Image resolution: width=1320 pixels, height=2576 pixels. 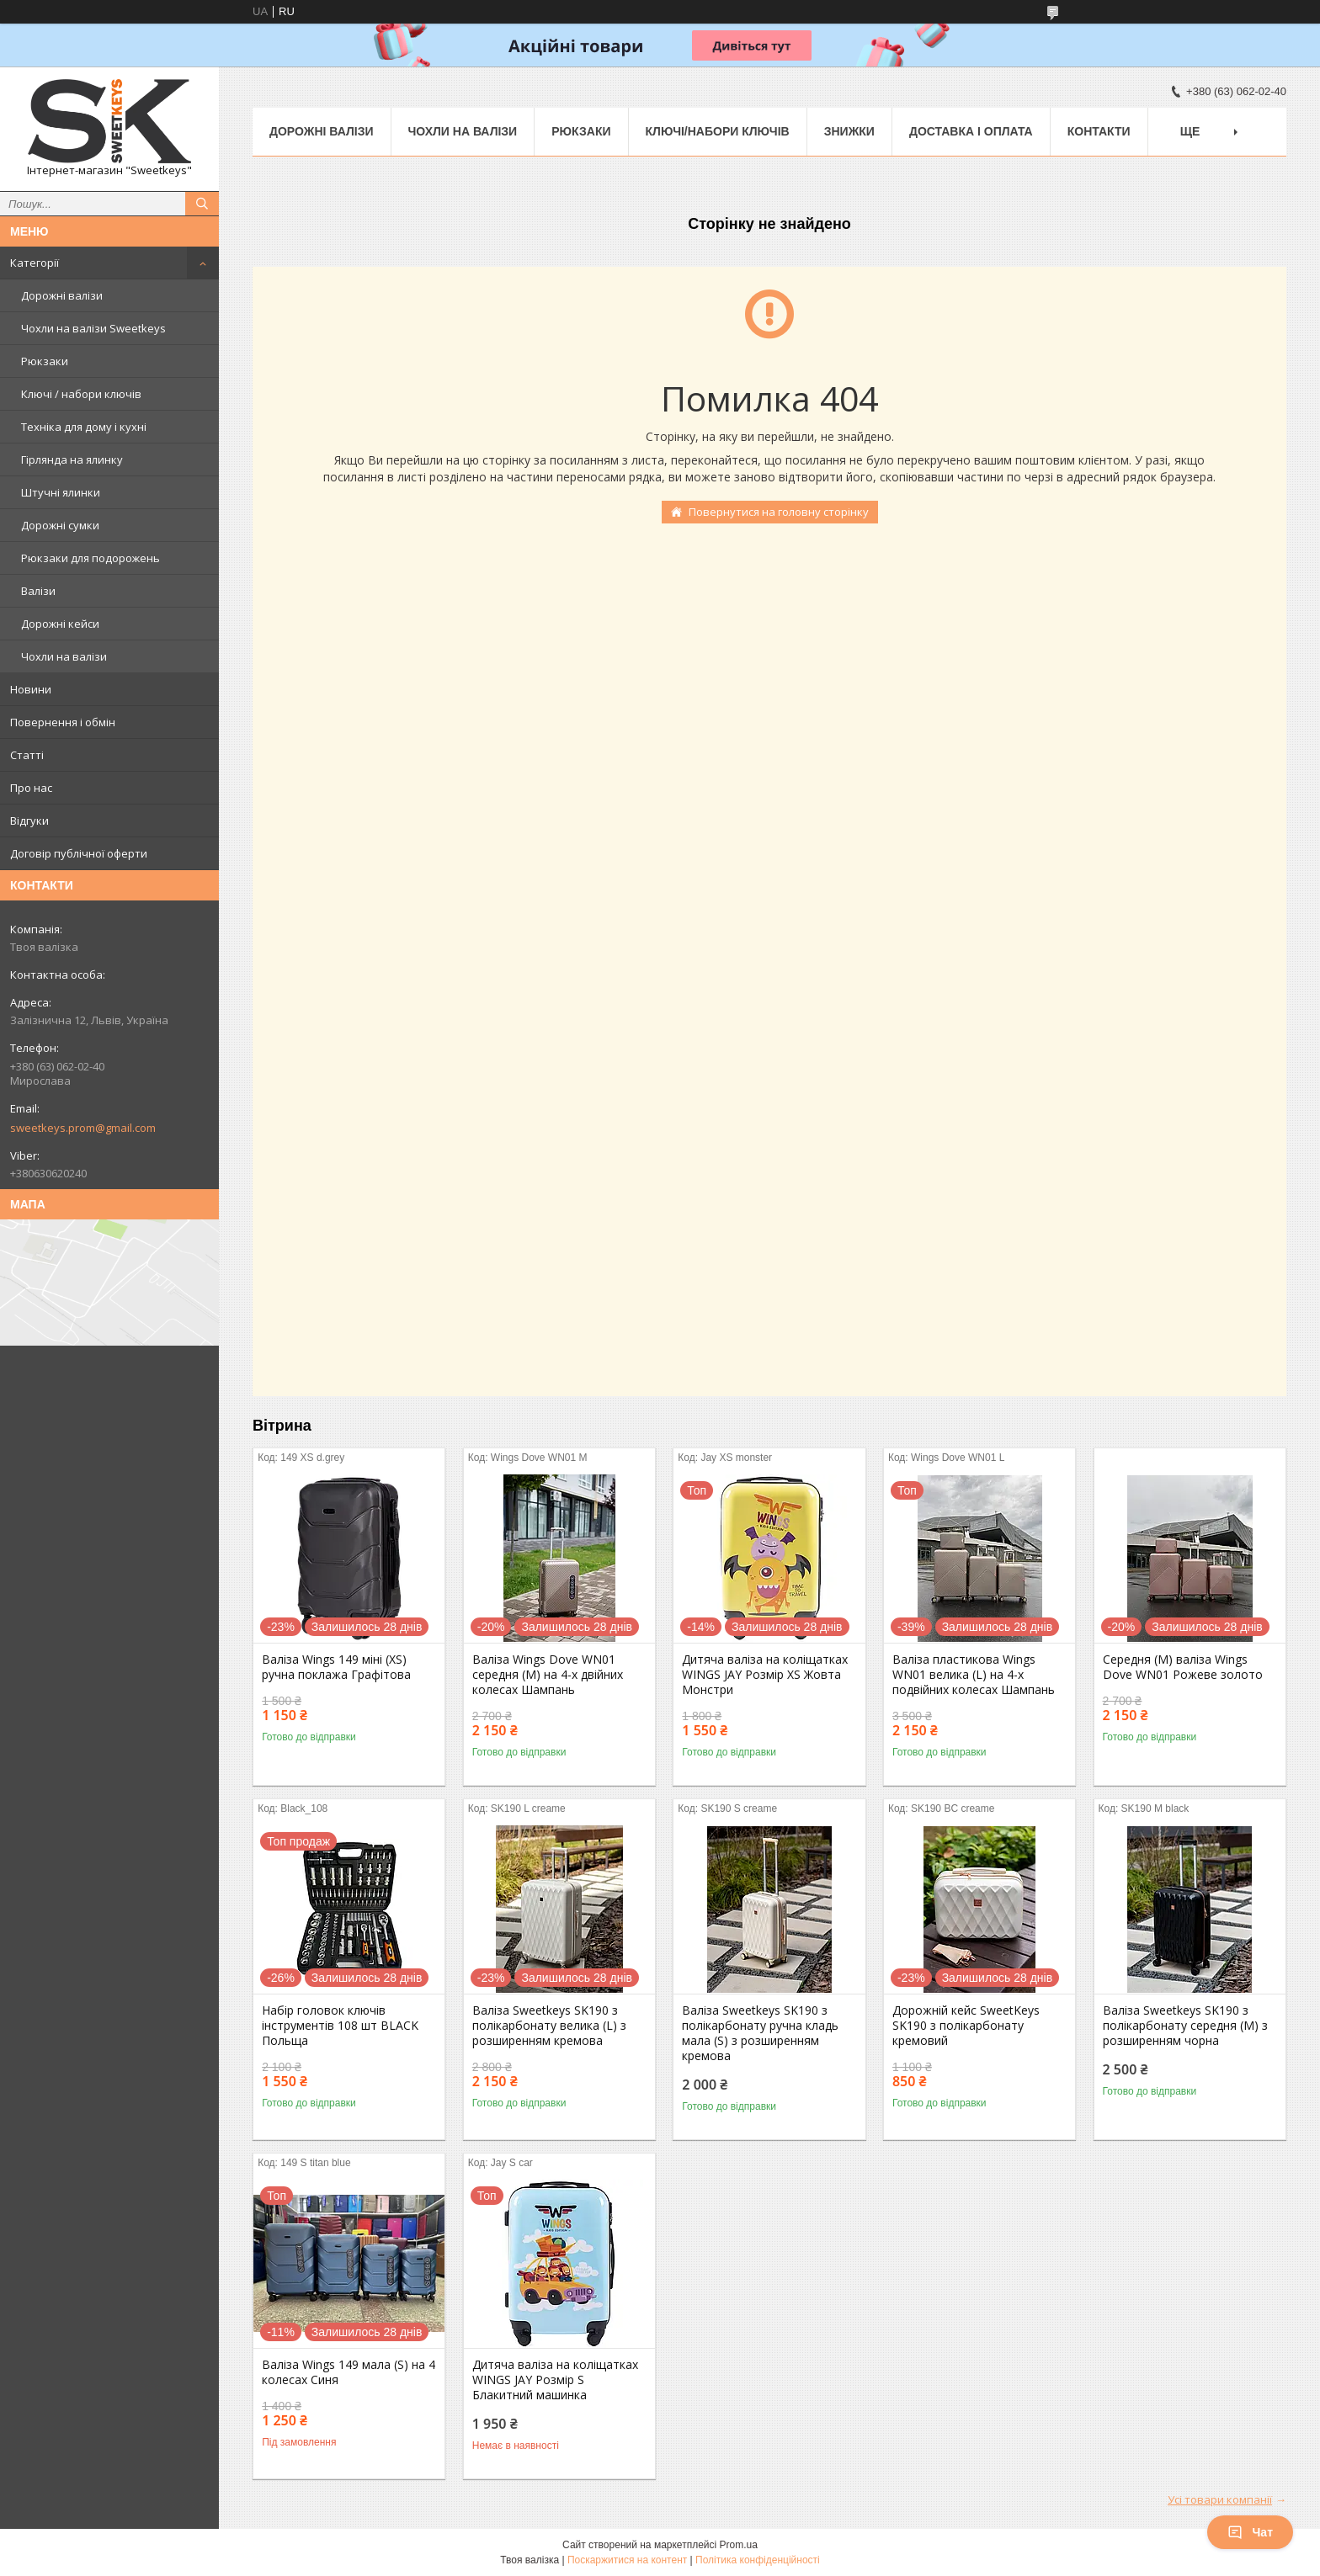 What do you see at coordinates (34, 262) in the screenshot?
I see `Категорії` at bounding box center [34, 262].